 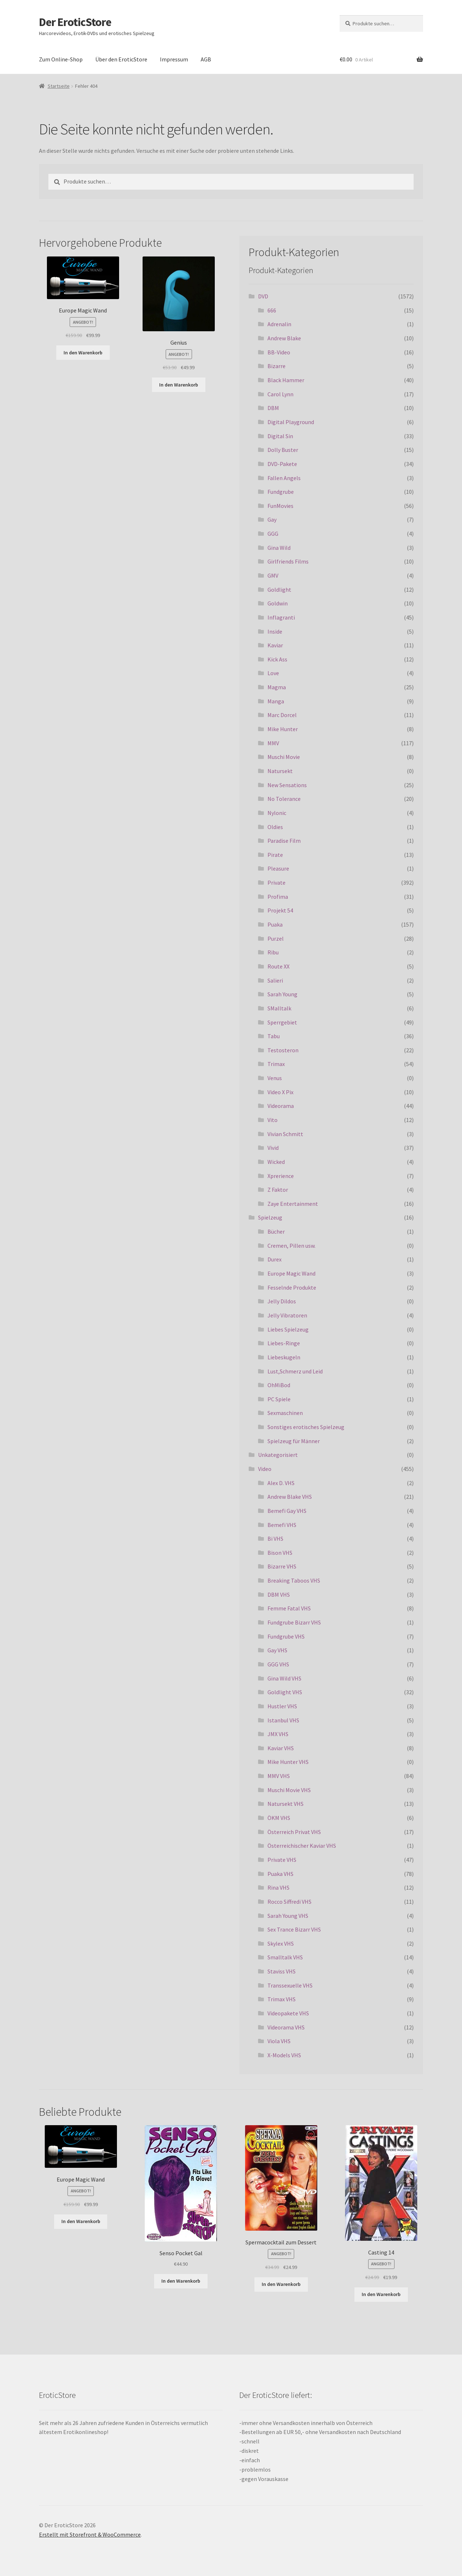 What do you see at coordinates (282, 1050) in the screenshot?
I see `Testosteron` at bounding box center [282, 1050].